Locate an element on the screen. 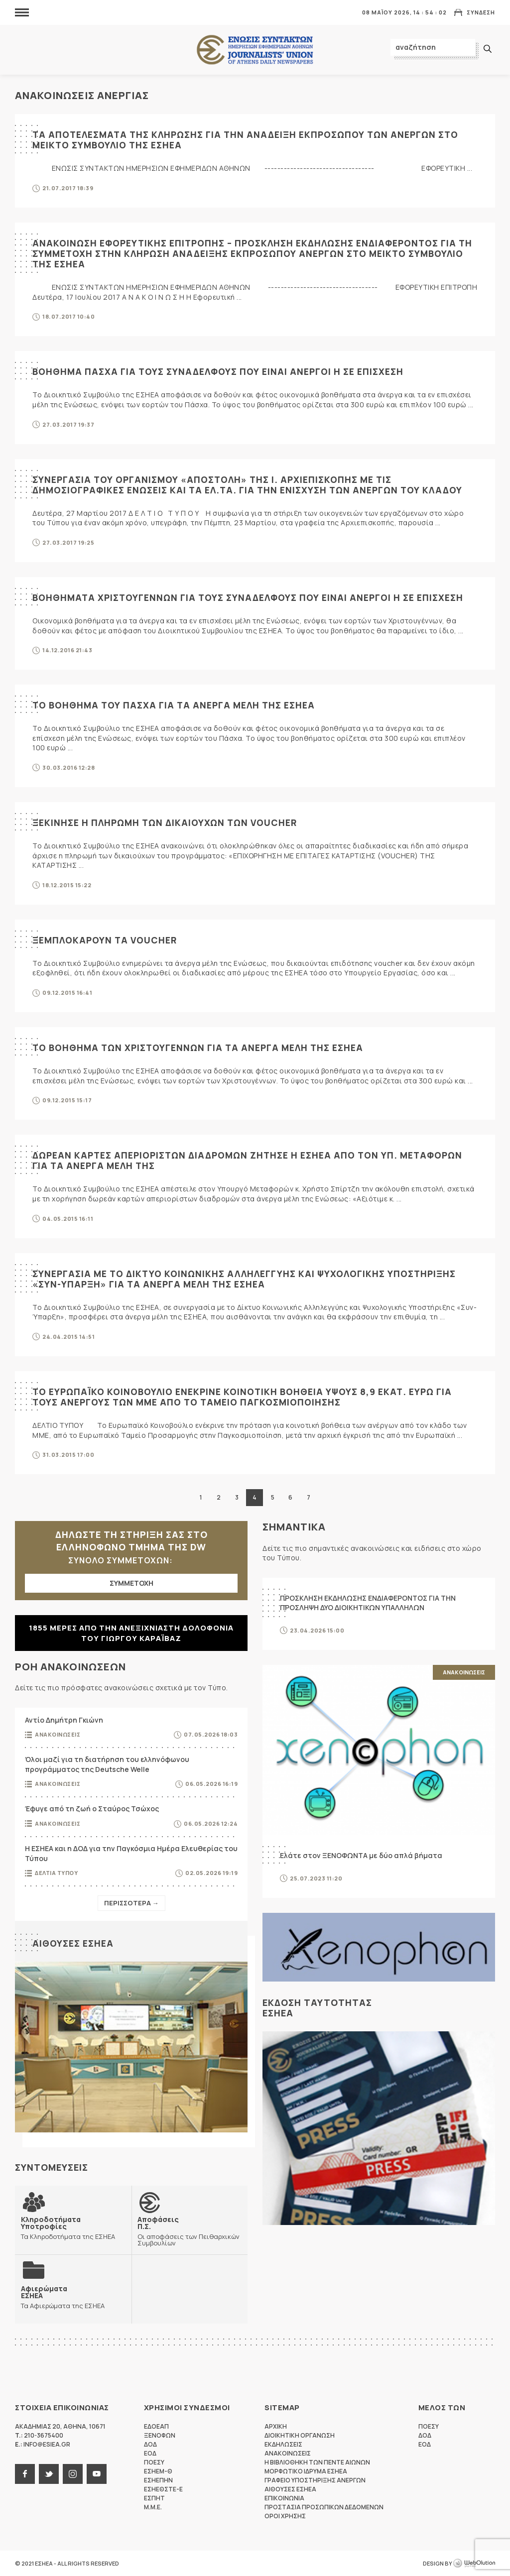 This screenshot has width=510, height=2576. Διοικητικη Οργανωση is located at coordinates (299, 2435).